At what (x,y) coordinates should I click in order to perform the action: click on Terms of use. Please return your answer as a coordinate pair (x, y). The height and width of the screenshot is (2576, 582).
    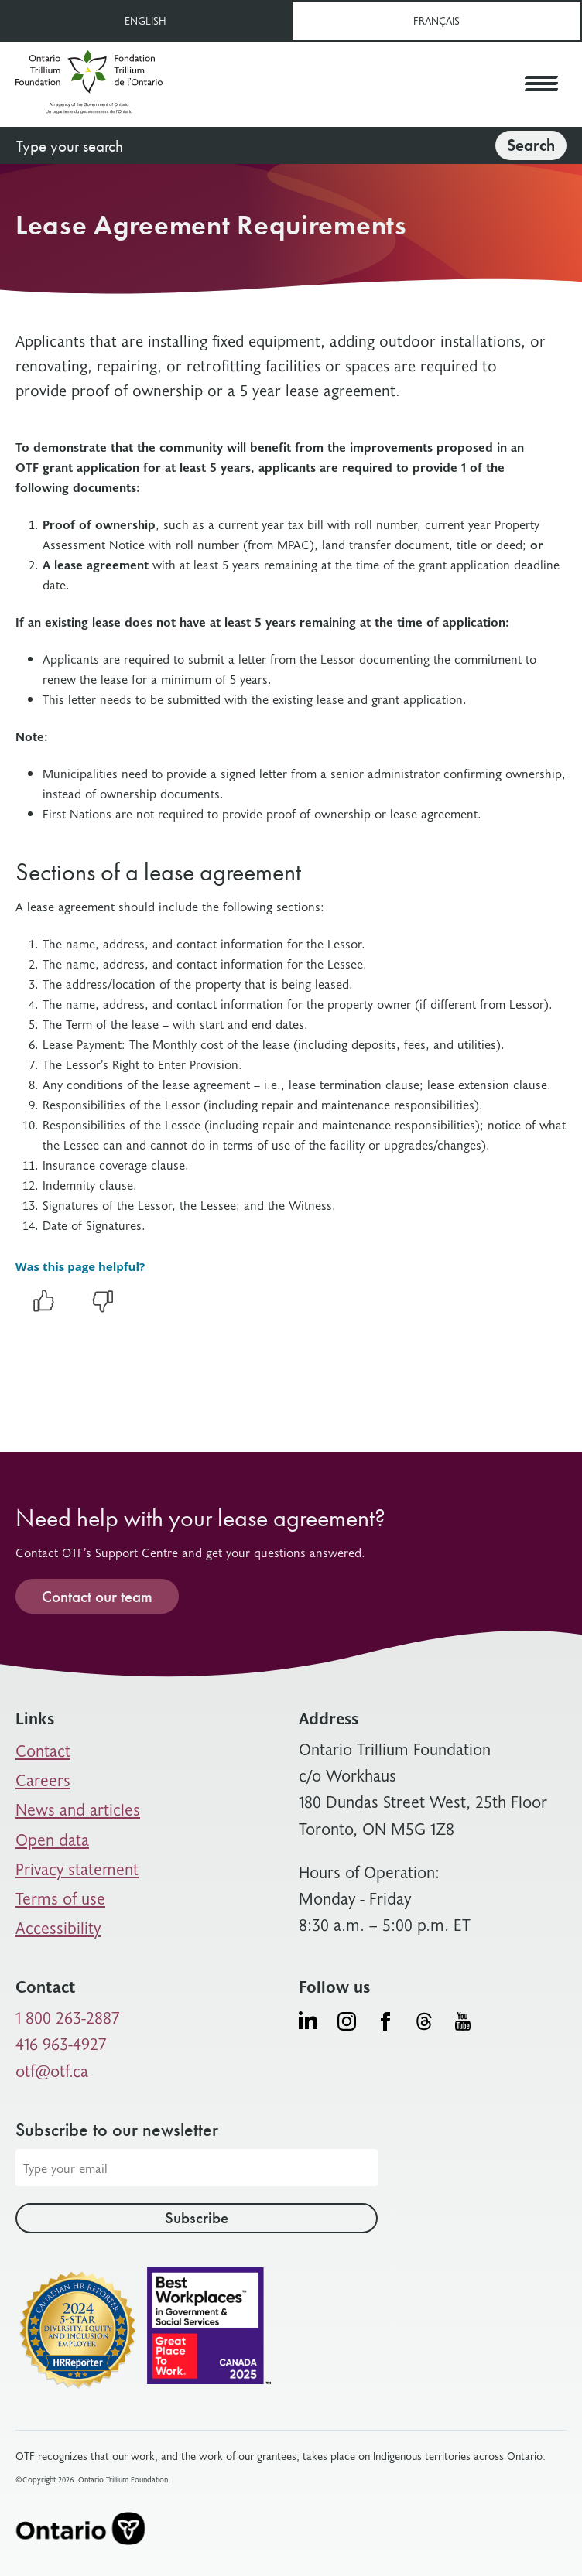
    Looking at the image, I should click on (60, 1898).